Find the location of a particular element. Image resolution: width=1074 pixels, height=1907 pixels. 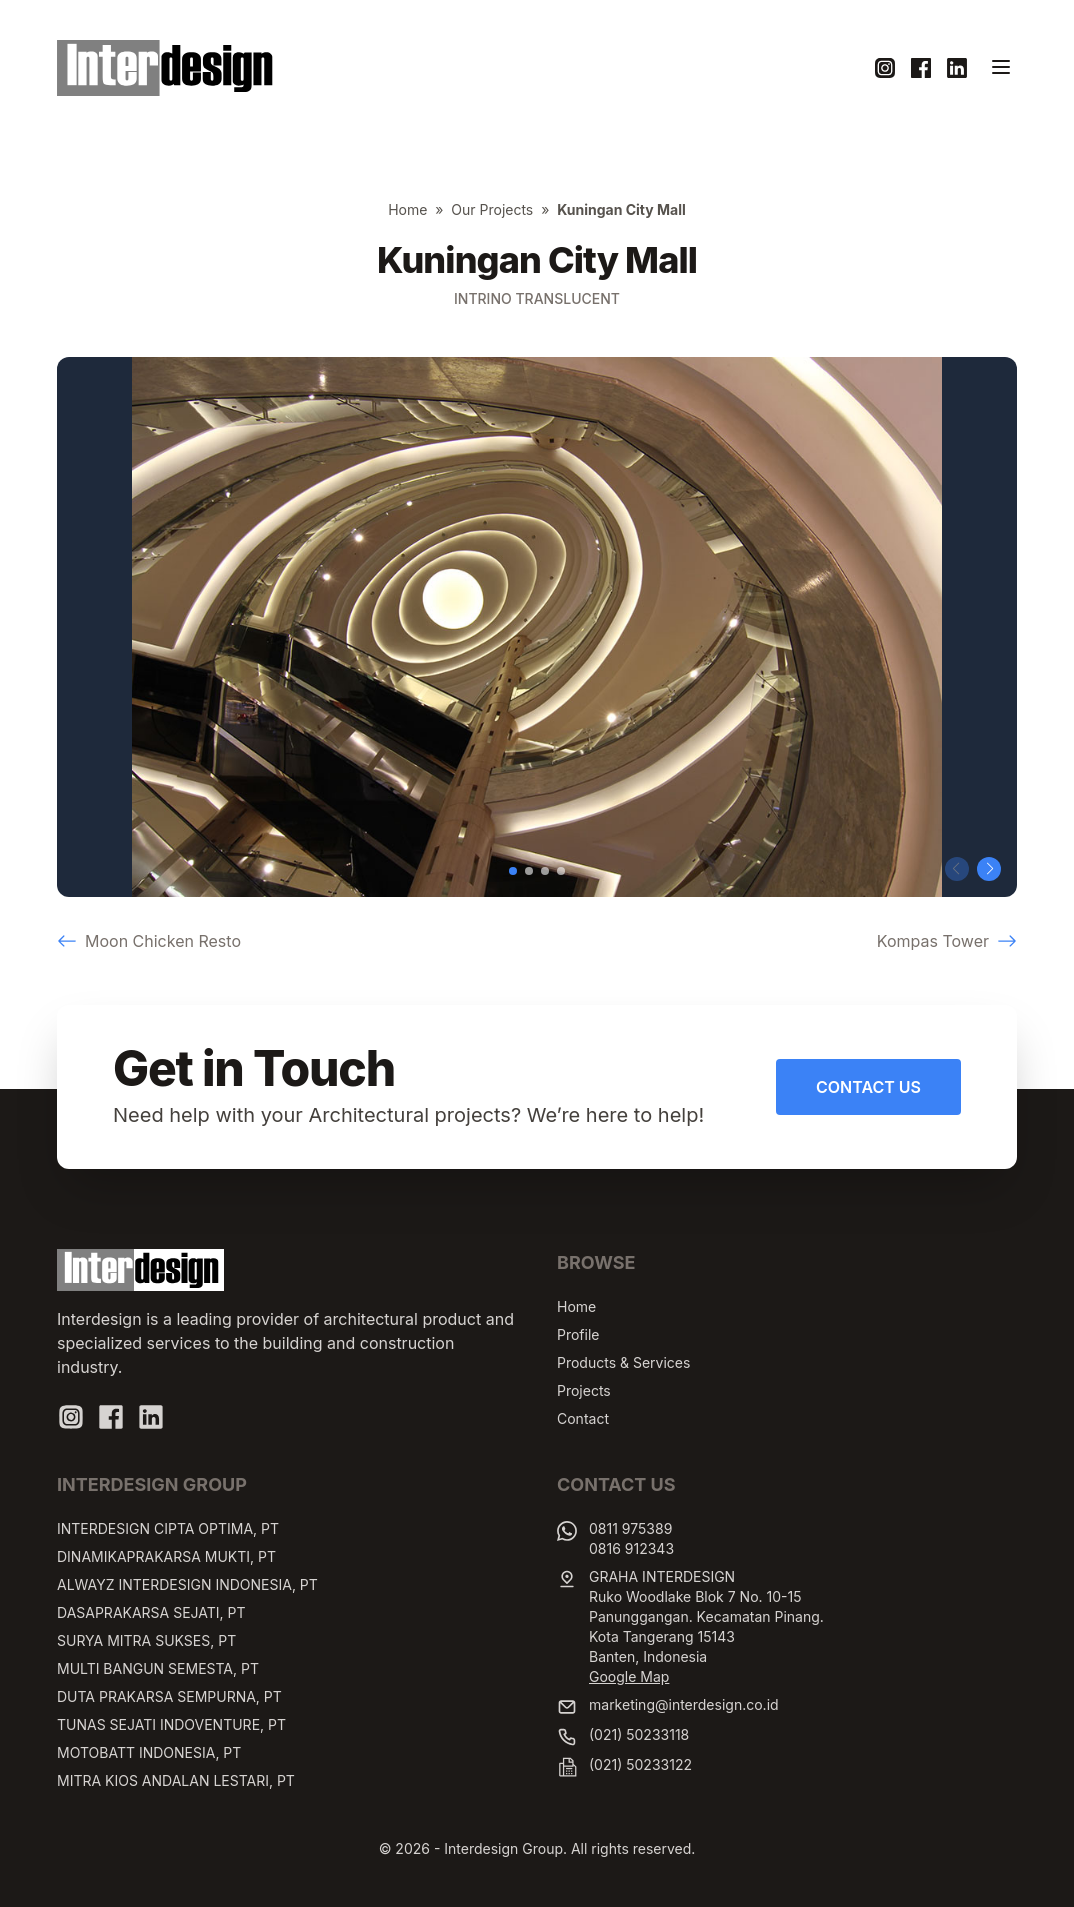

marketing@interdesign.co.id is located at coordinates (684, 1704).